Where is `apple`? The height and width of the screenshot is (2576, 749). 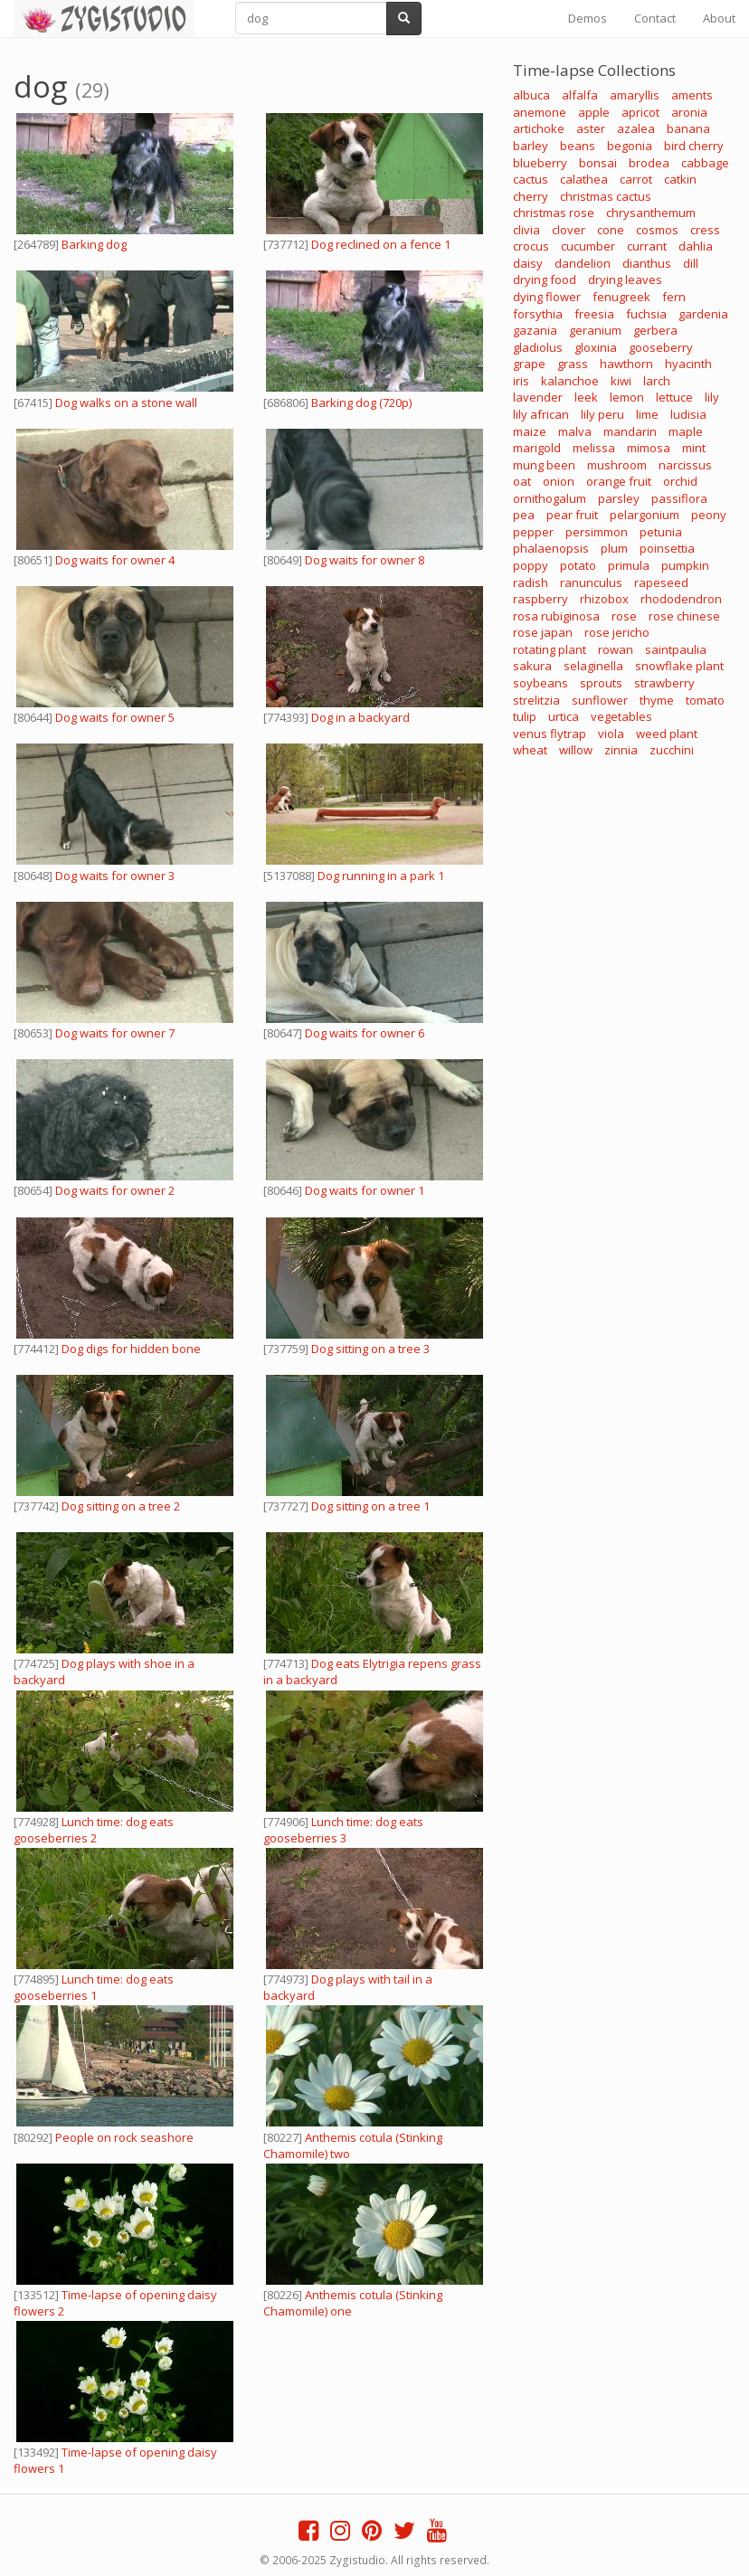
apple is located at coordinates (594, 112).